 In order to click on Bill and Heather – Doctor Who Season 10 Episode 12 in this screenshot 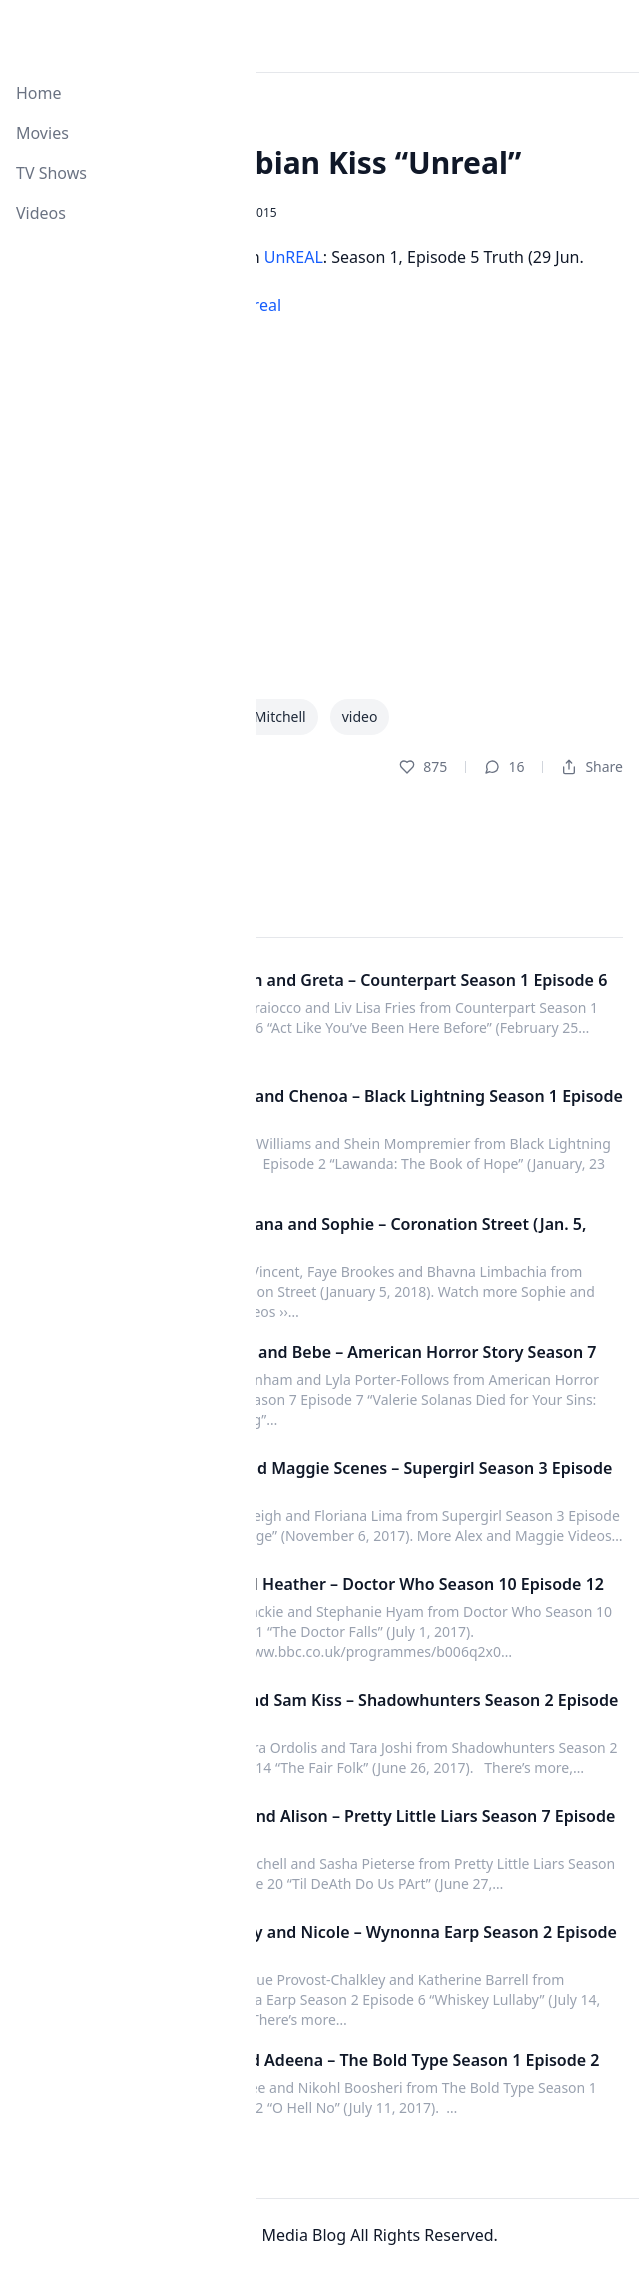, I will do `click(402, 1584)`.